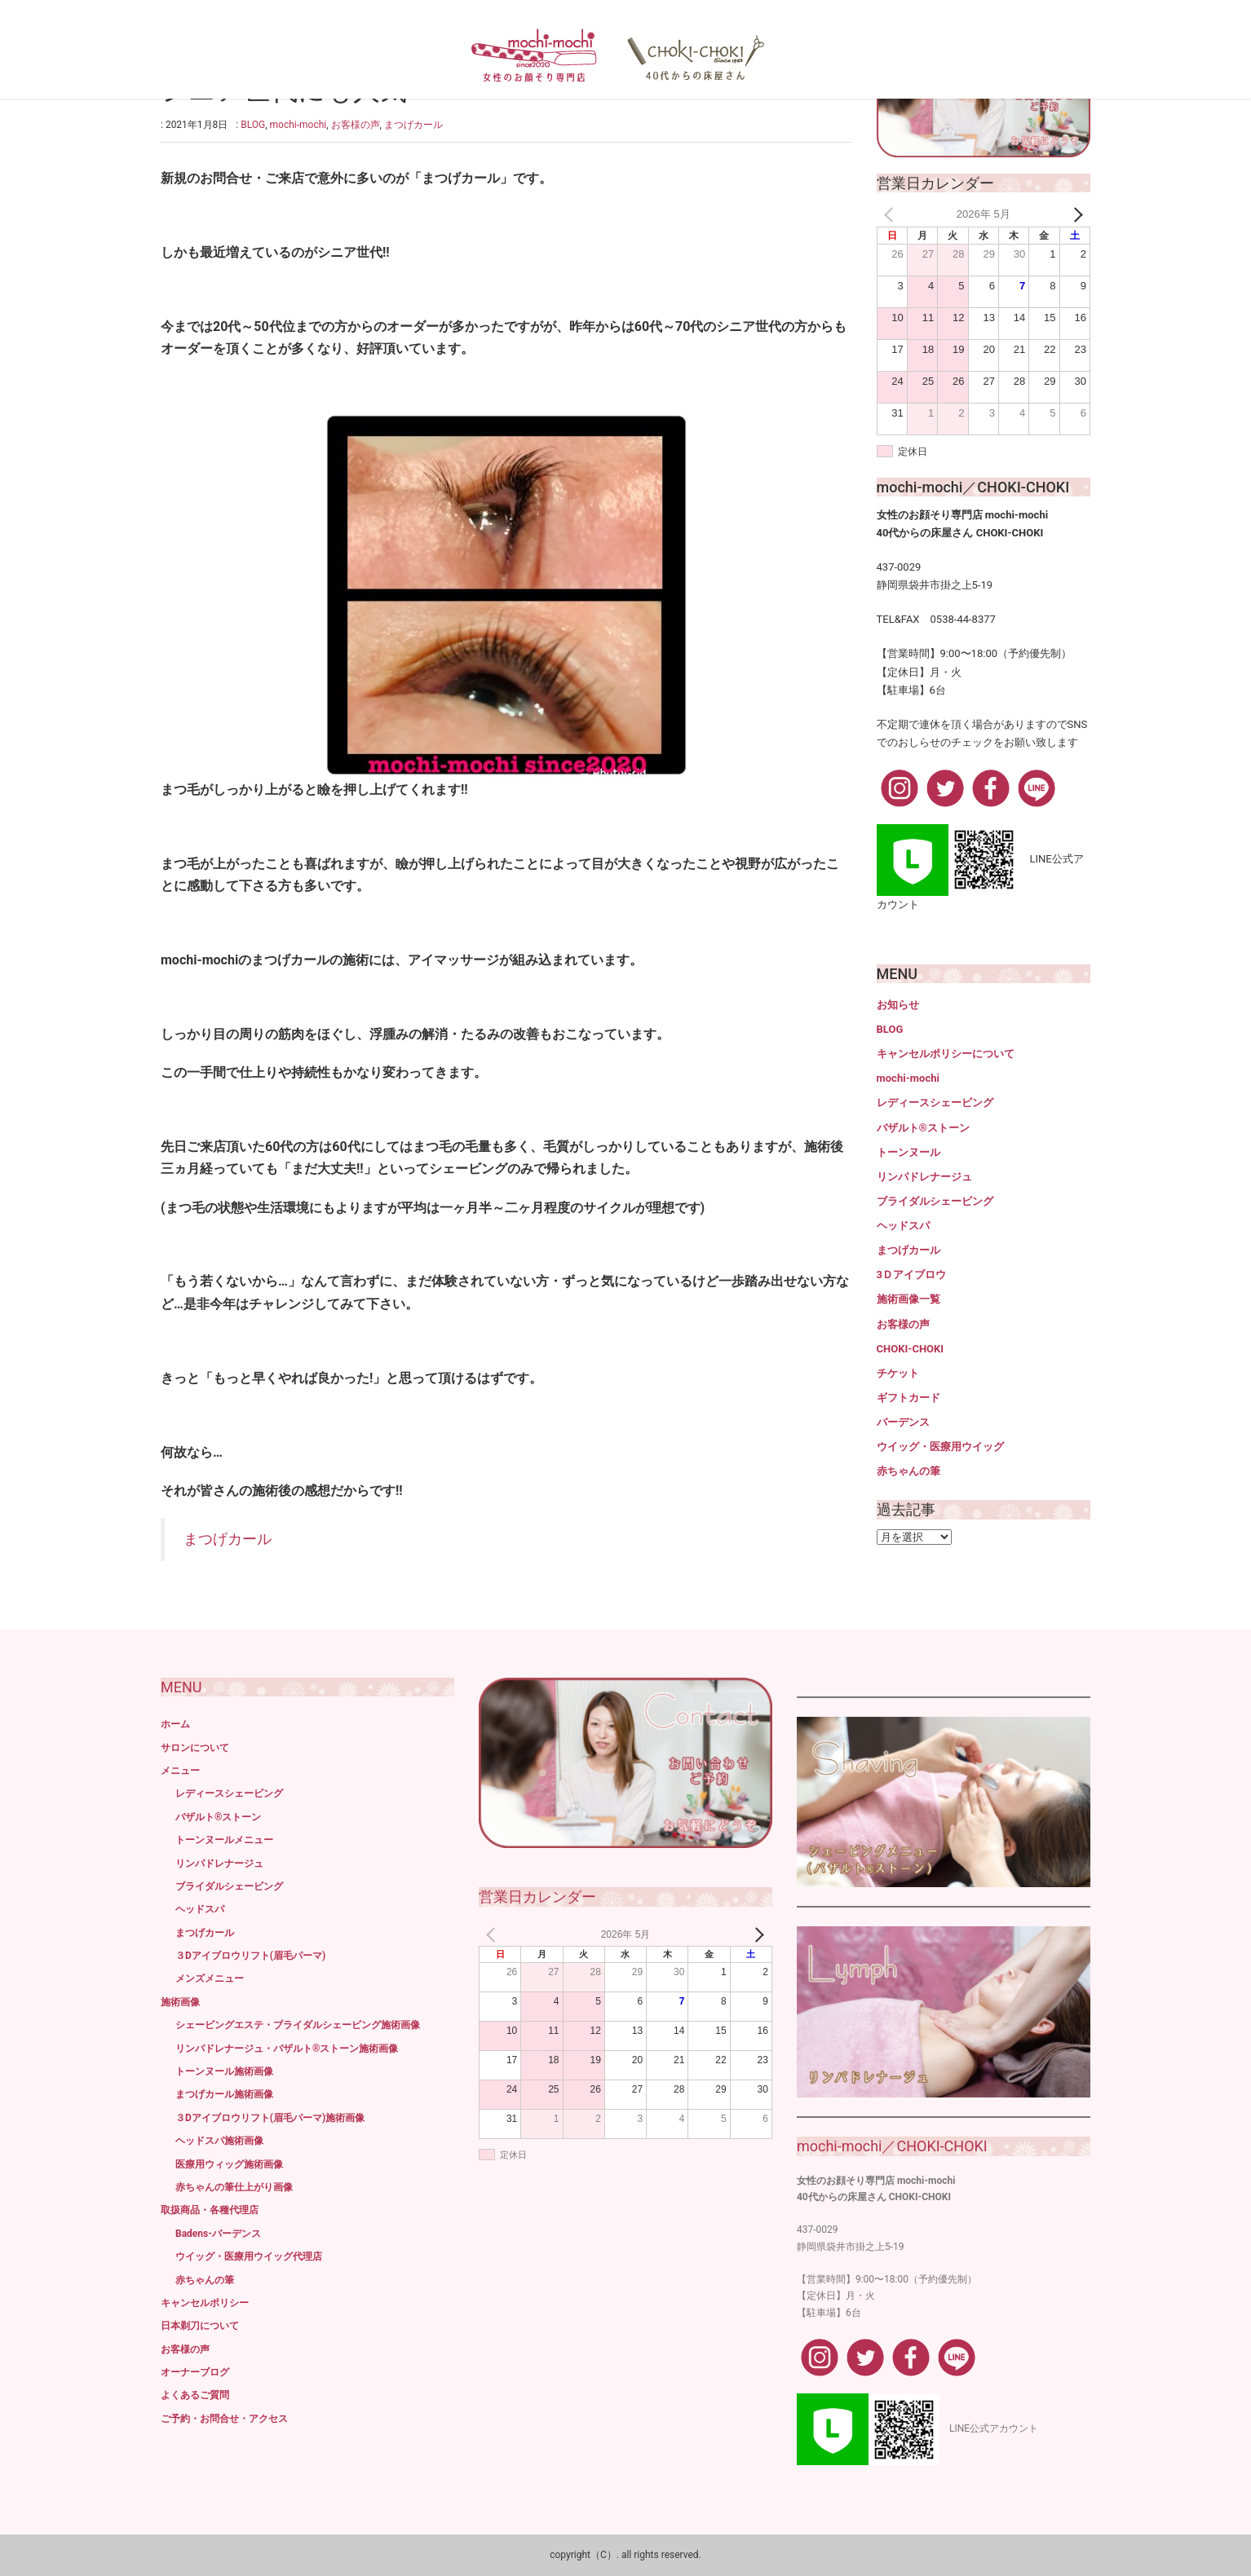  What do you see at coordinates (218, 2233) in the screenshot?
I see `Badens-バーデンス` at bounding box center [218, 2233].